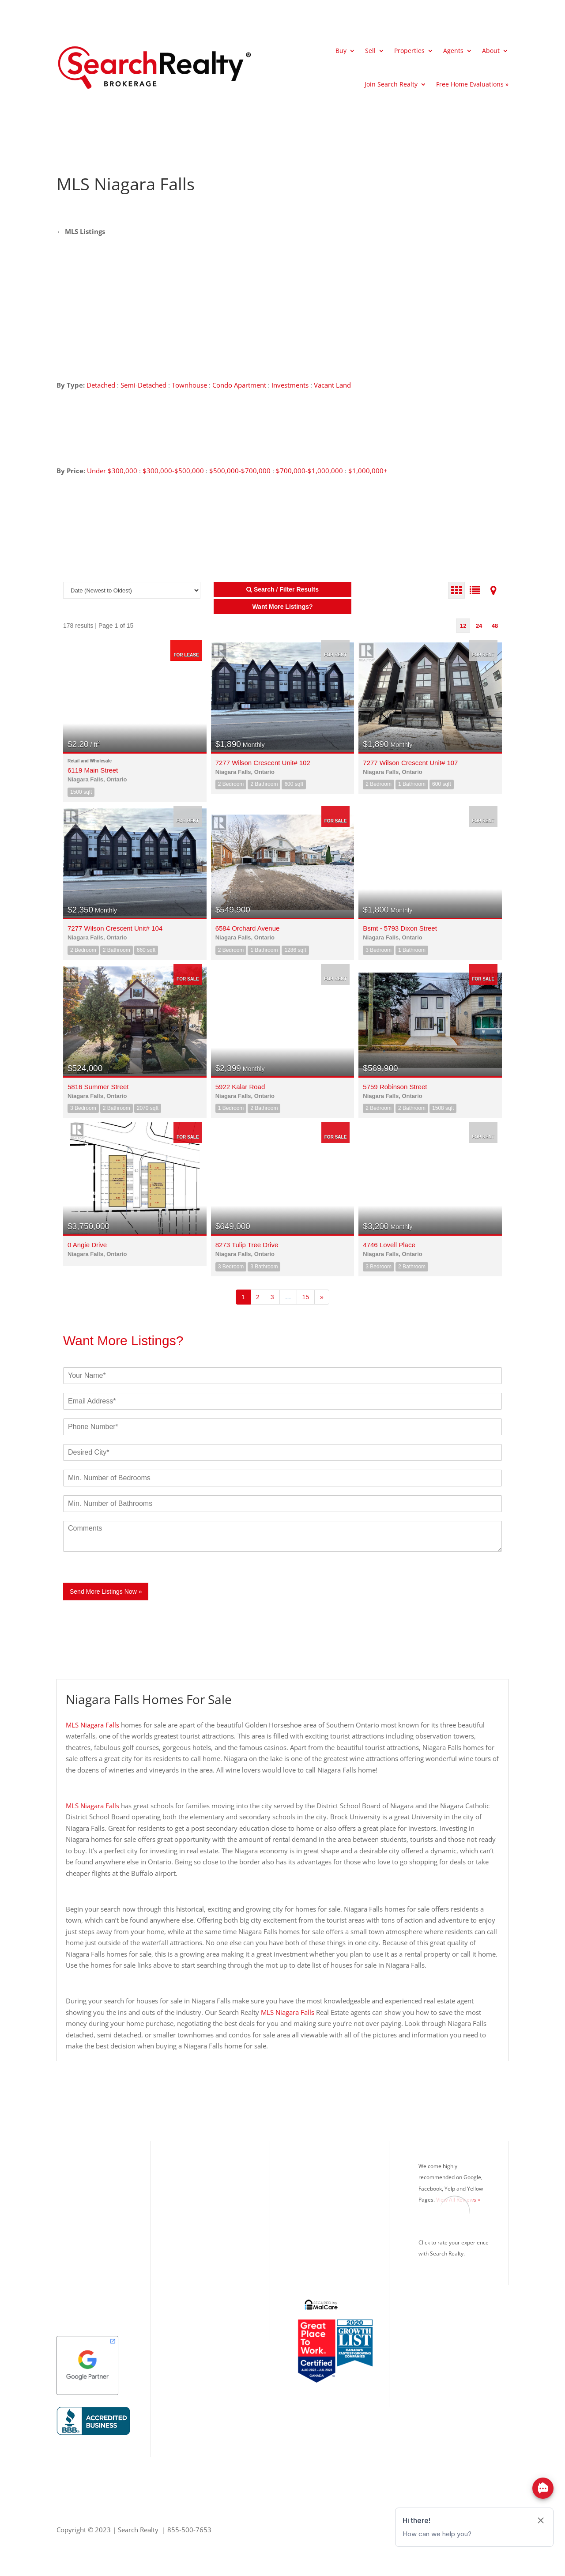 This screenshot has width=565, height=2576. I want to click on Free Home Evaluations », so click(472, 84).